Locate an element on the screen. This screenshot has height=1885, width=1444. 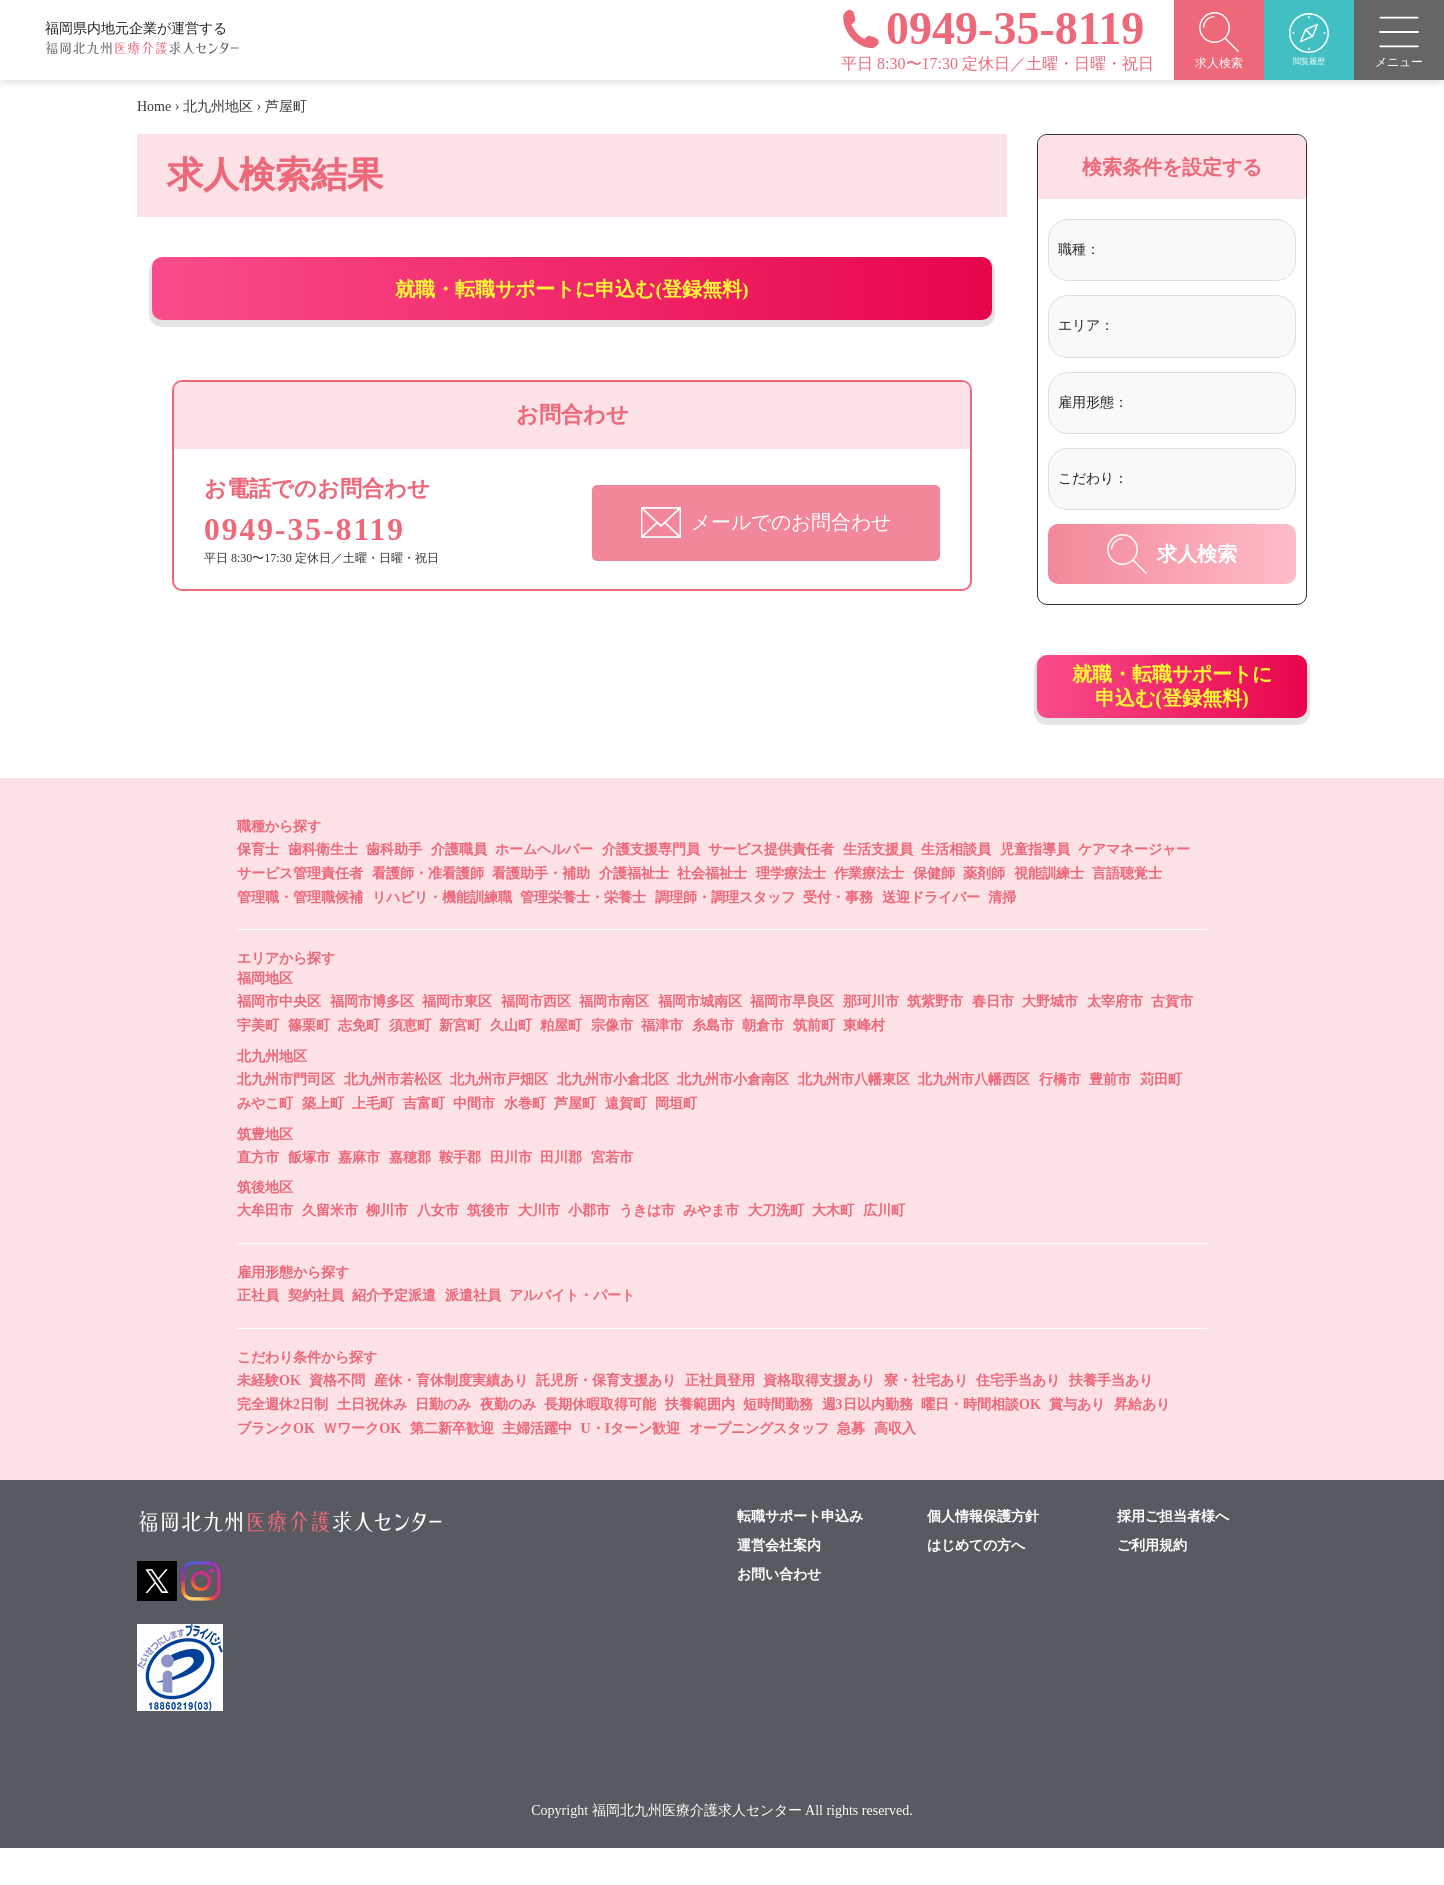
飯塚市 is located at coordinates (309, 1194).